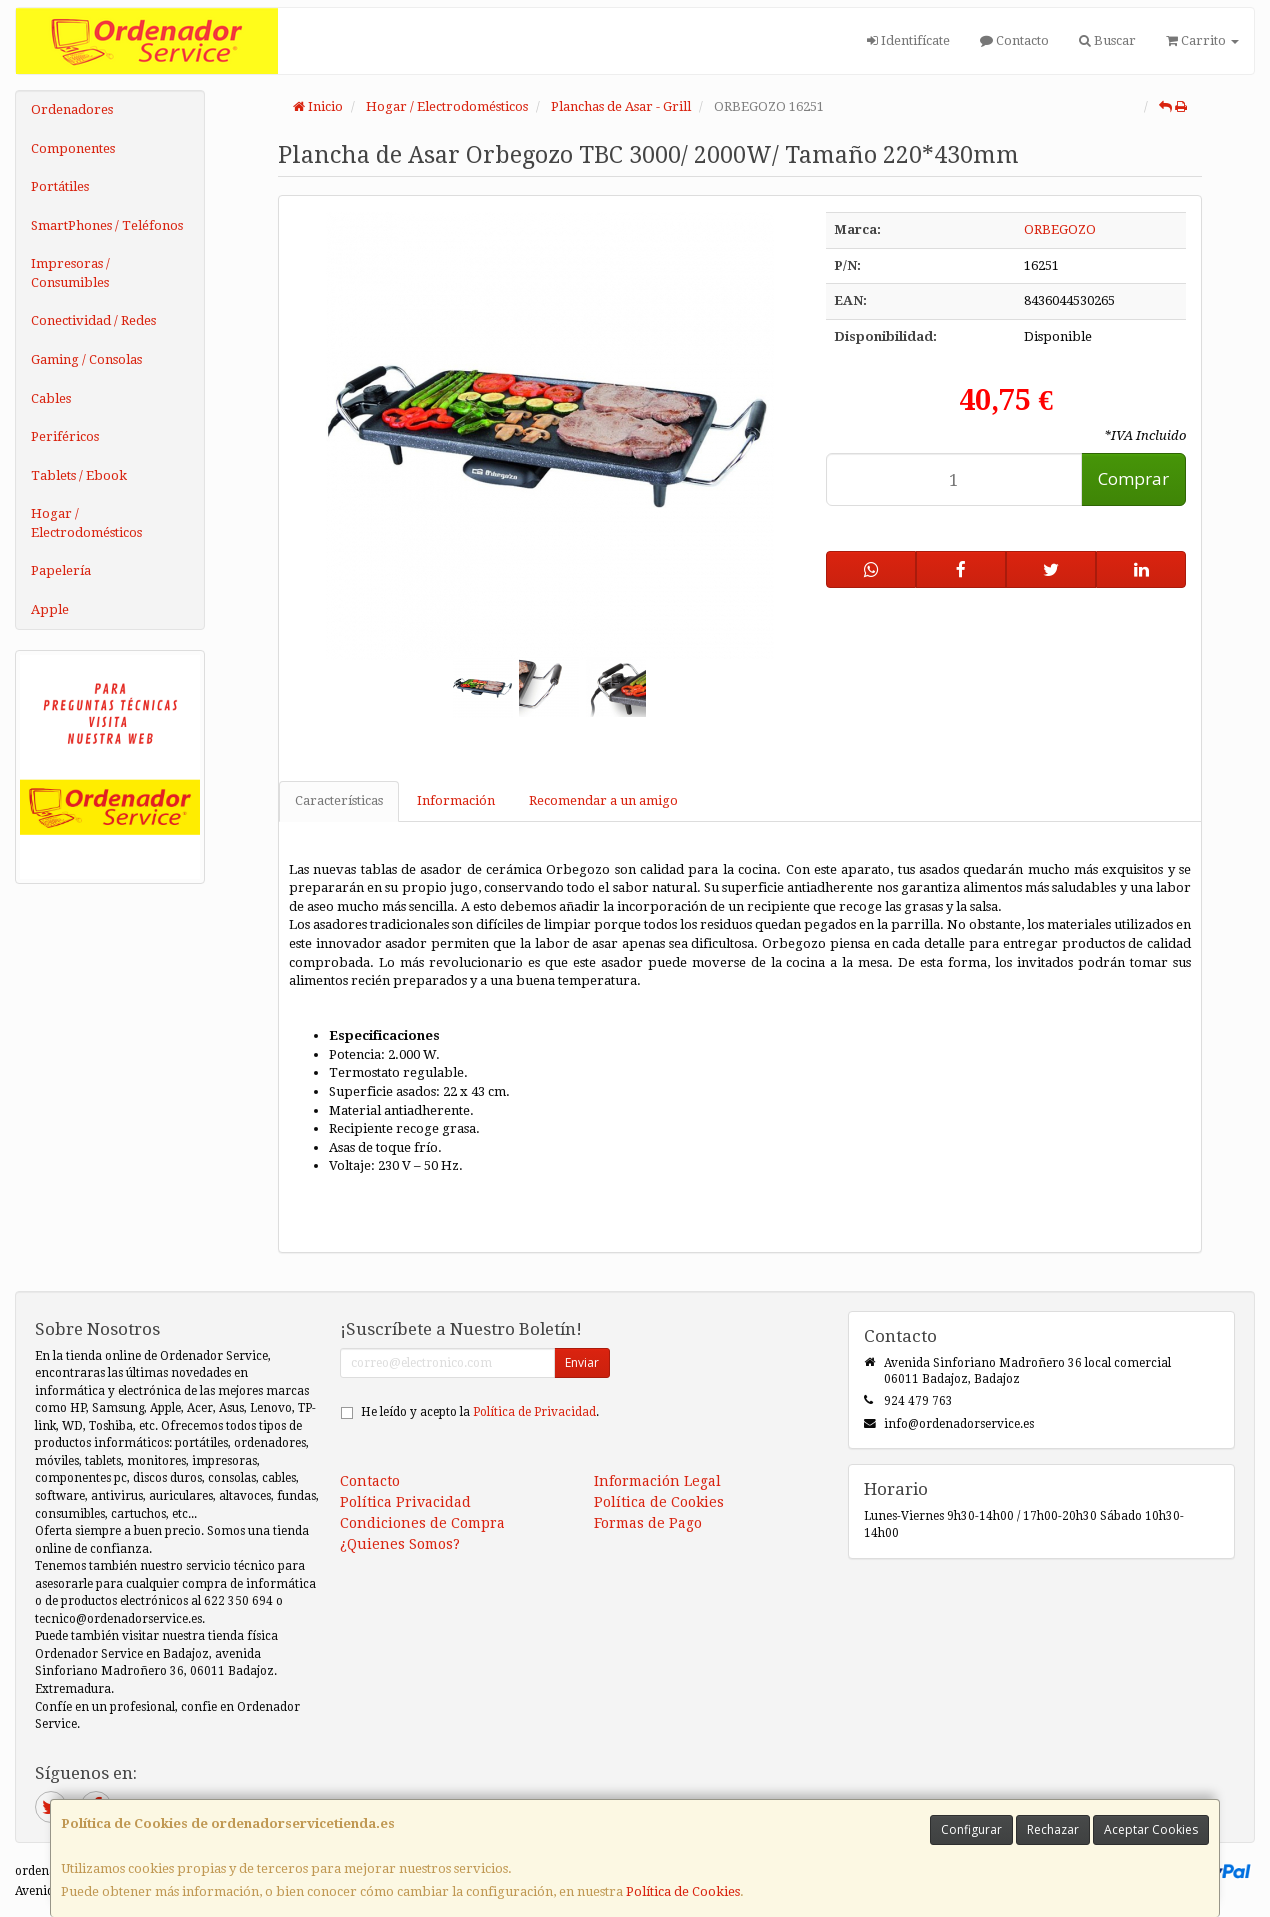 The height and width of the screenshot is (1917, 1270). What do you see at coordinates (971, 1829) in the screenshot?
I see `Configurar` at bounding box center [971, 1829].